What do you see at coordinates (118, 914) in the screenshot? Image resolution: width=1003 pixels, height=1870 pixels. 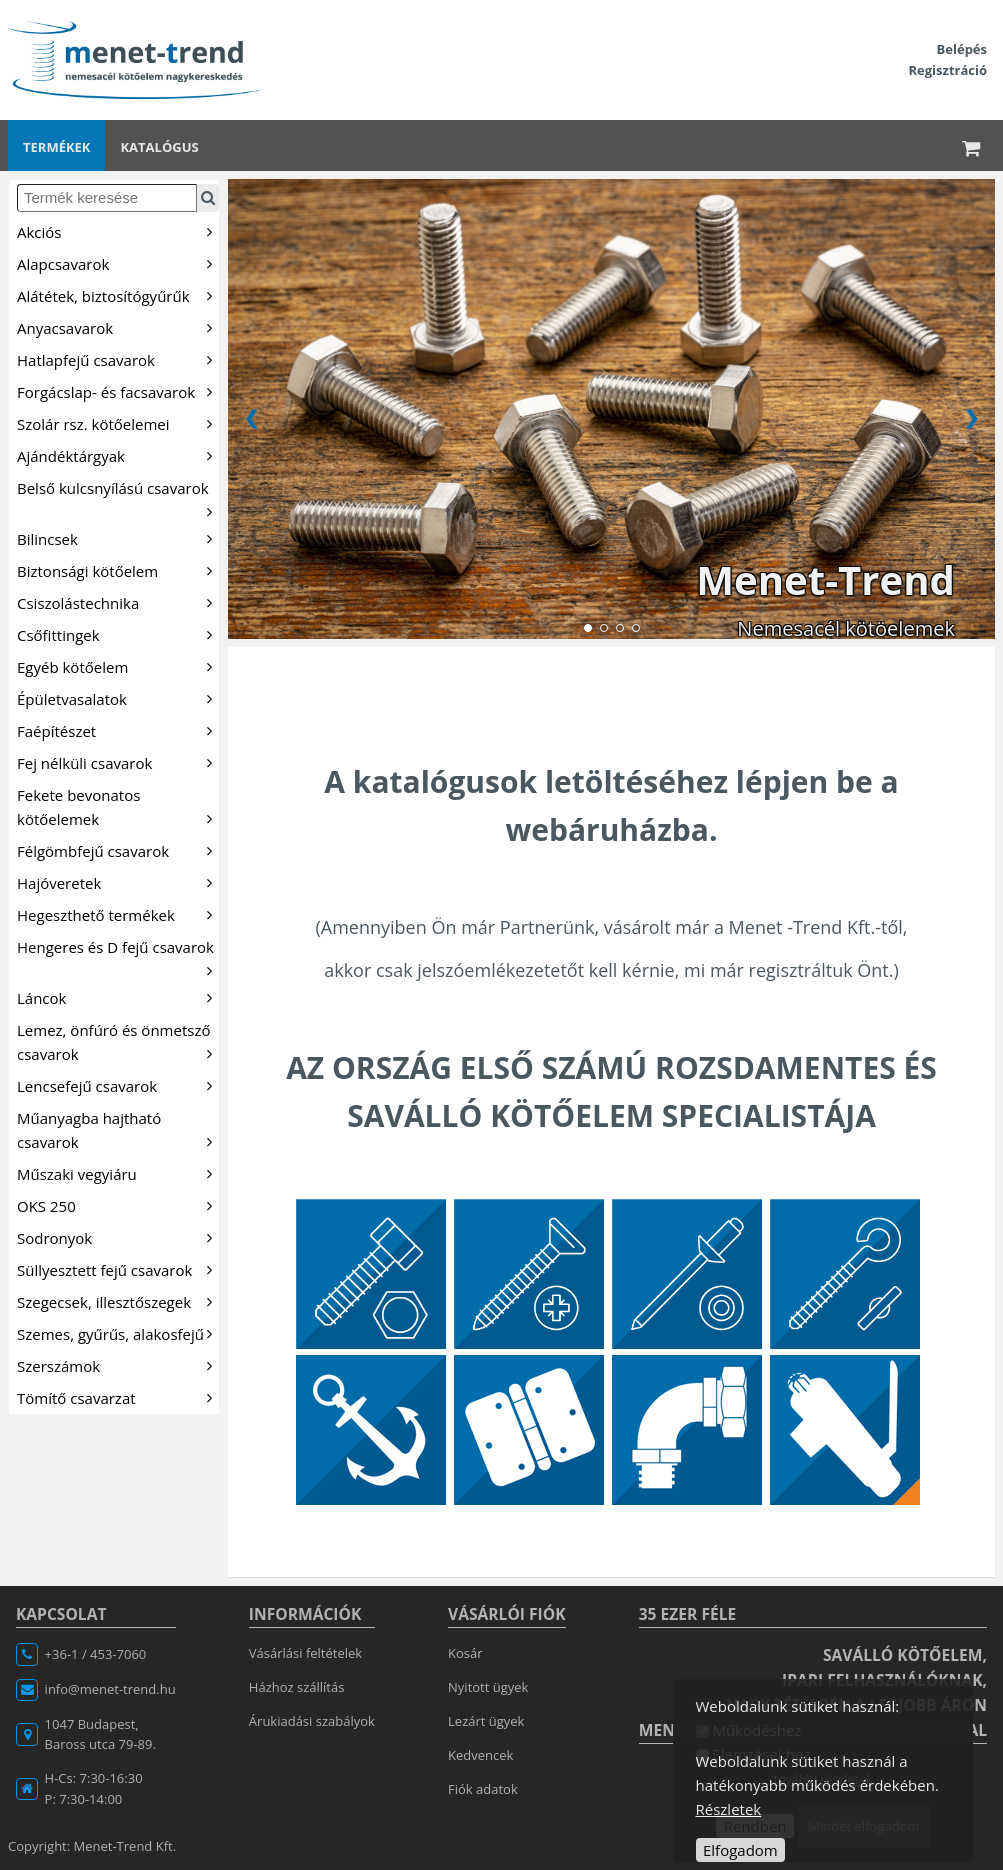 I see `Hegeszthető termékek` at bounding box center [118, 914].